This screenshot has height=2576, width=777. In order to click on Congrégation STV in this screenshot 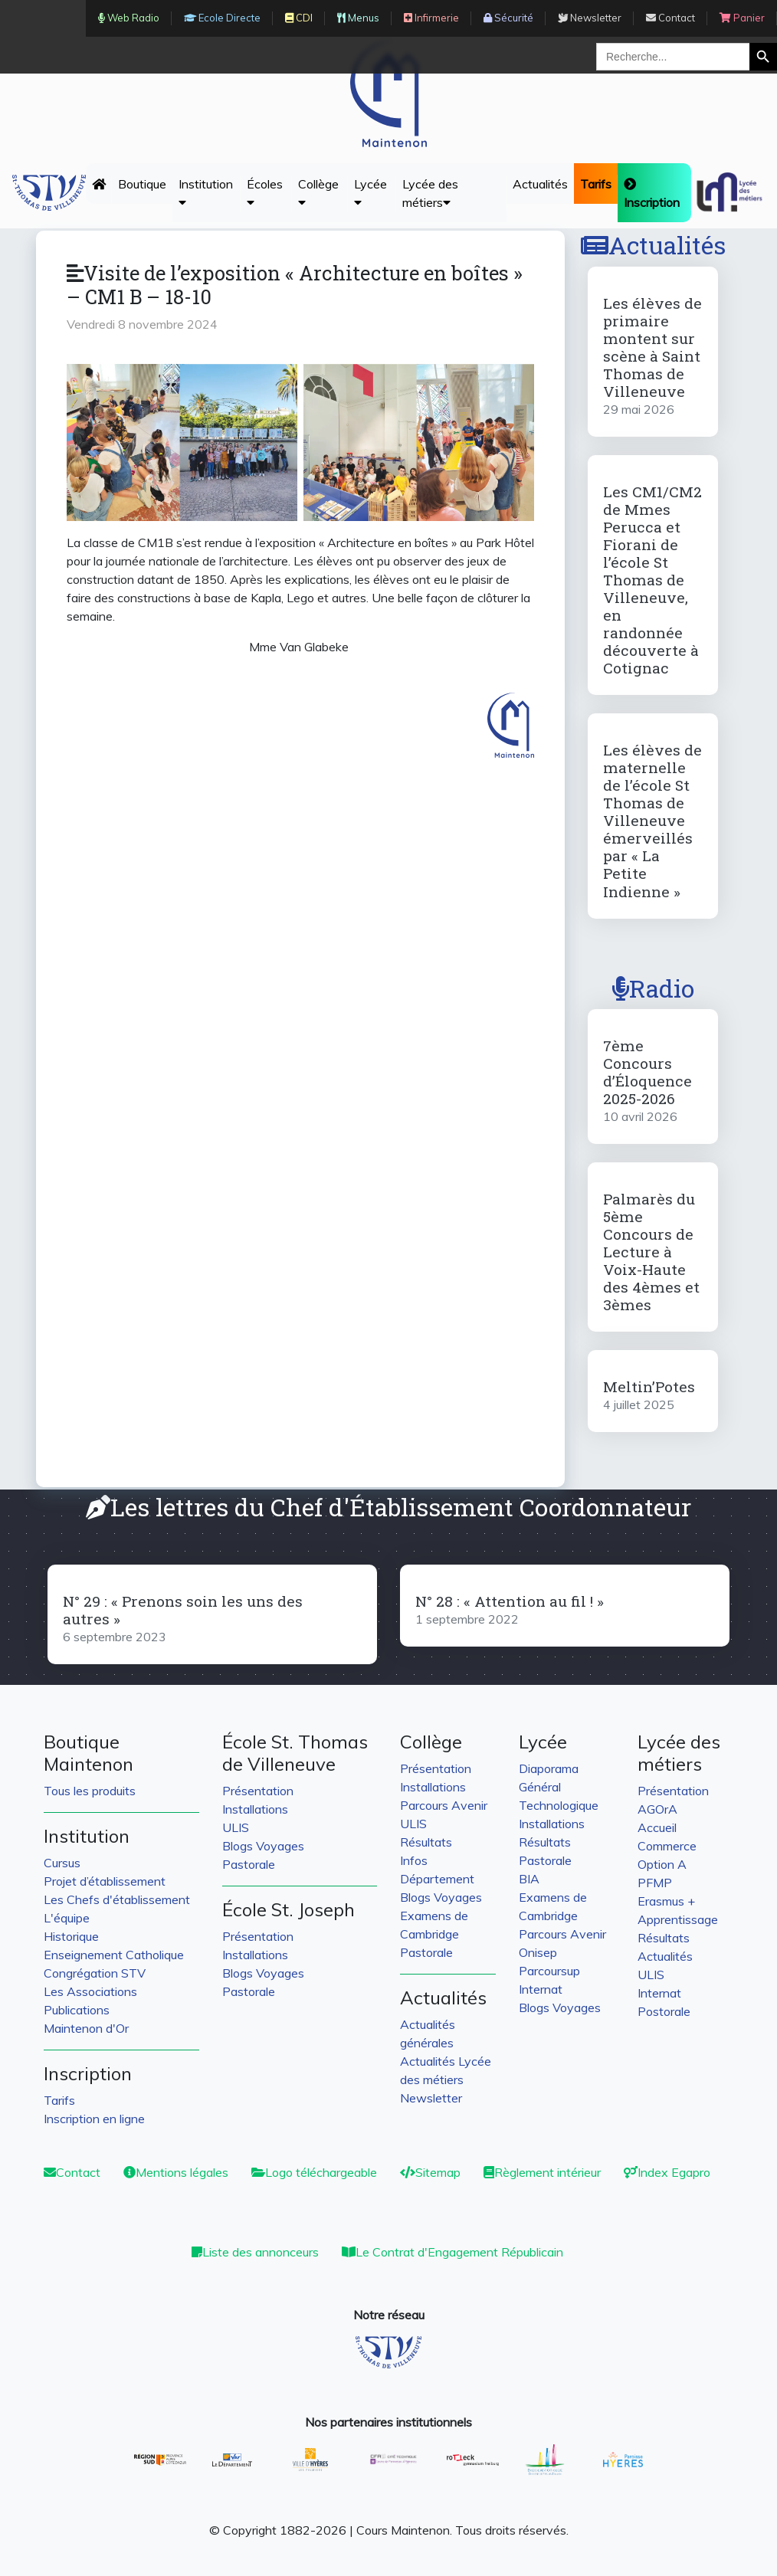, I will do `click(95, 1973)`.